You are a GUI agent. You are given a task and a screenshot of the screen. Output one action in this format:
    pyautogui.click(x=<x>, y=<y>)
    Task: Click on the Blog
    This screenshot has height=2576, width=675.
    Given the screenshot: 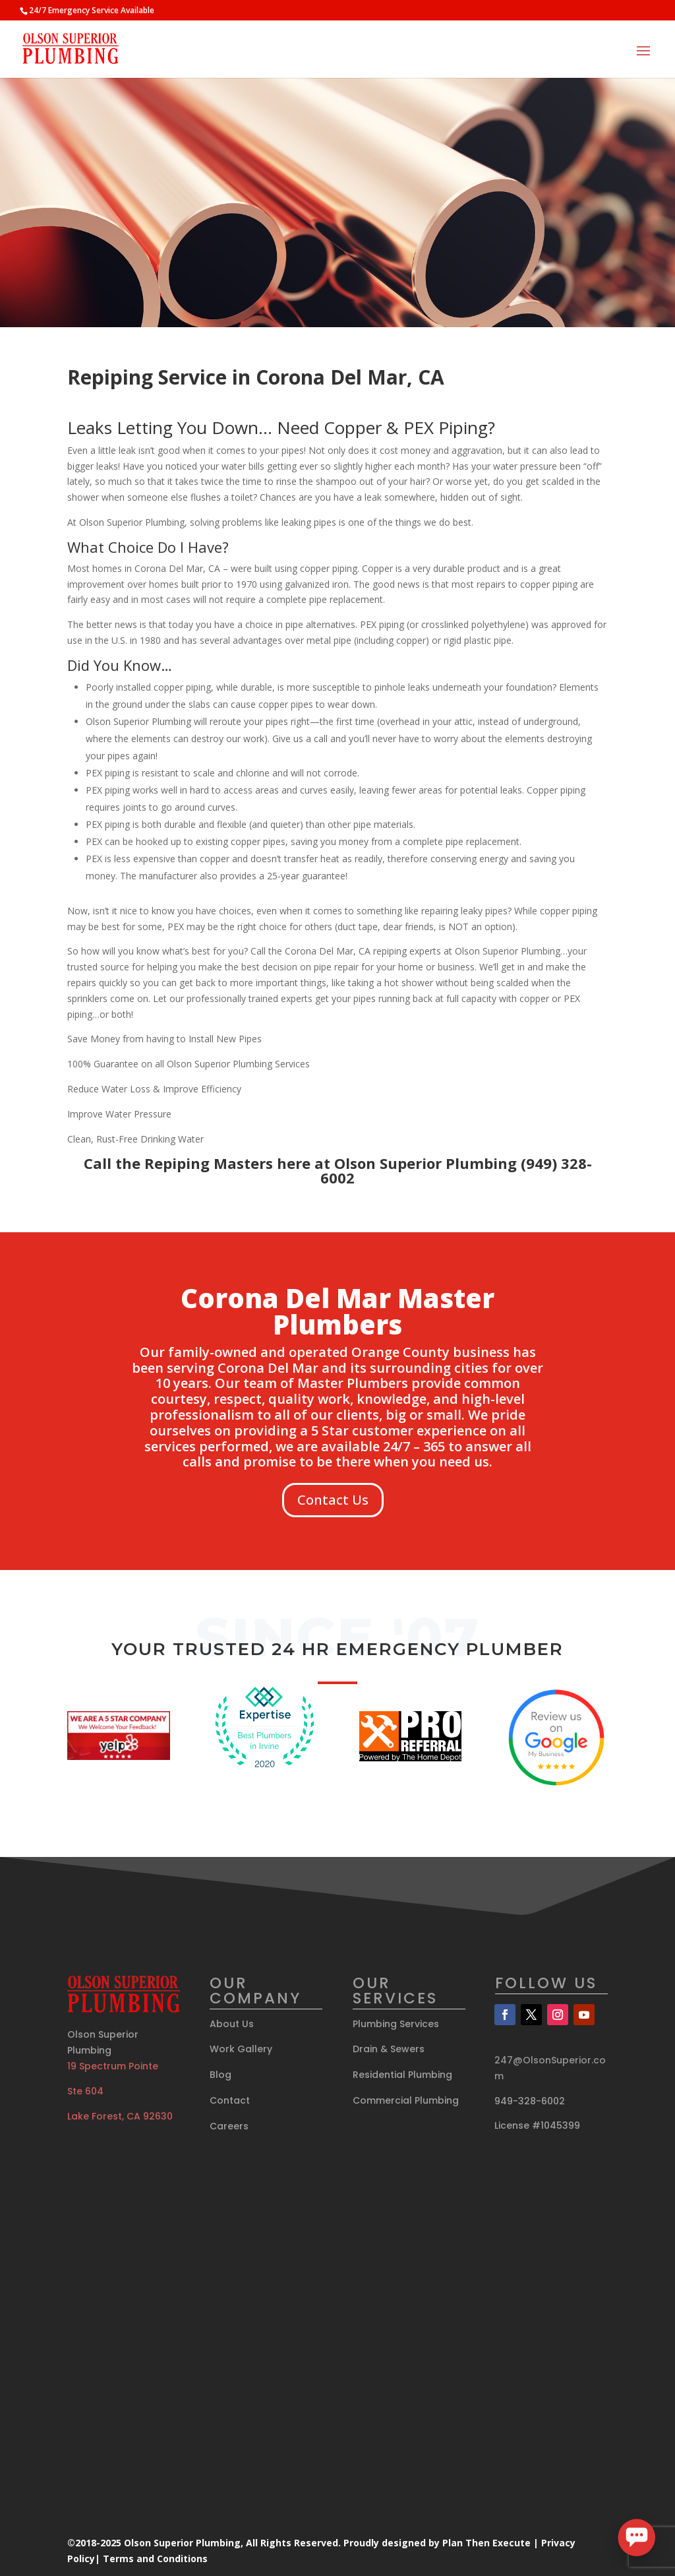 What is the action you would take?
    pyautogui.click(x=220, y=2074)
    